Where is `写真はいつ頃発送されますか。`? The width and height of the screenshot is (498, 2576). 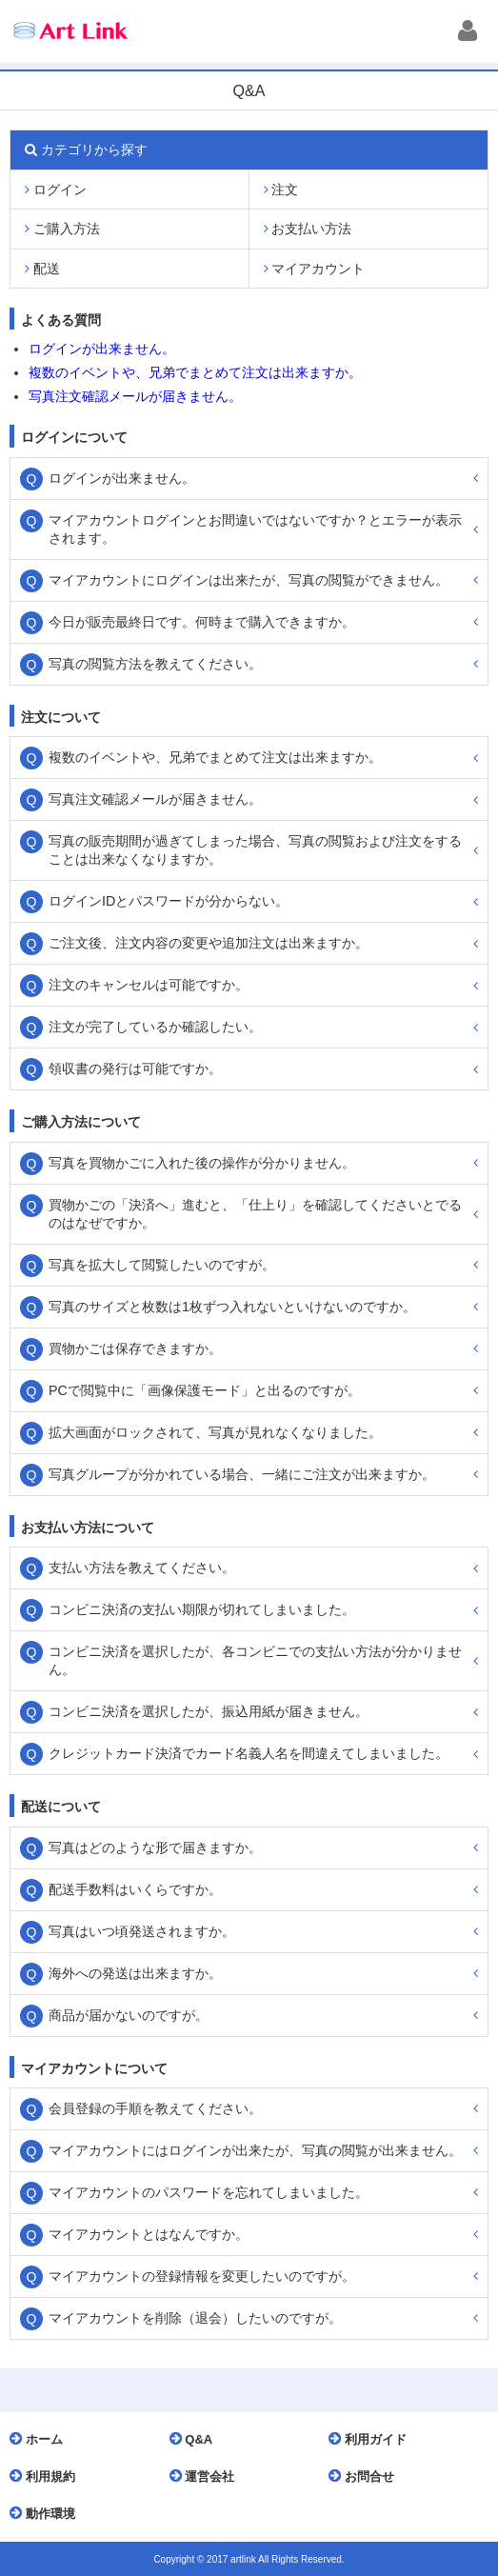 写真はいつ頃発送されますか。 is located at coordinates (142, 1931).